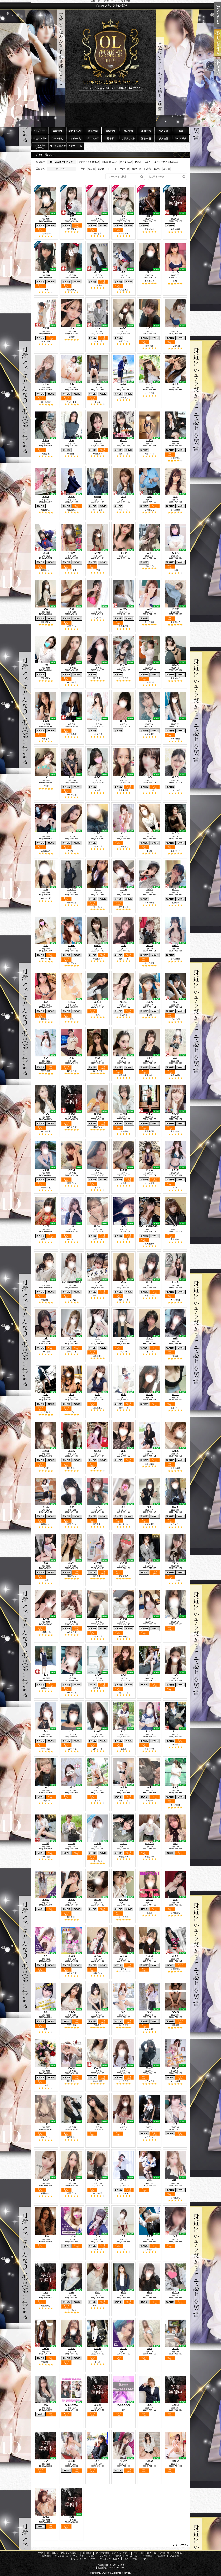  Describe the element at coordinates (97, 2180) in the screenshot. I see `さくな` at that location.